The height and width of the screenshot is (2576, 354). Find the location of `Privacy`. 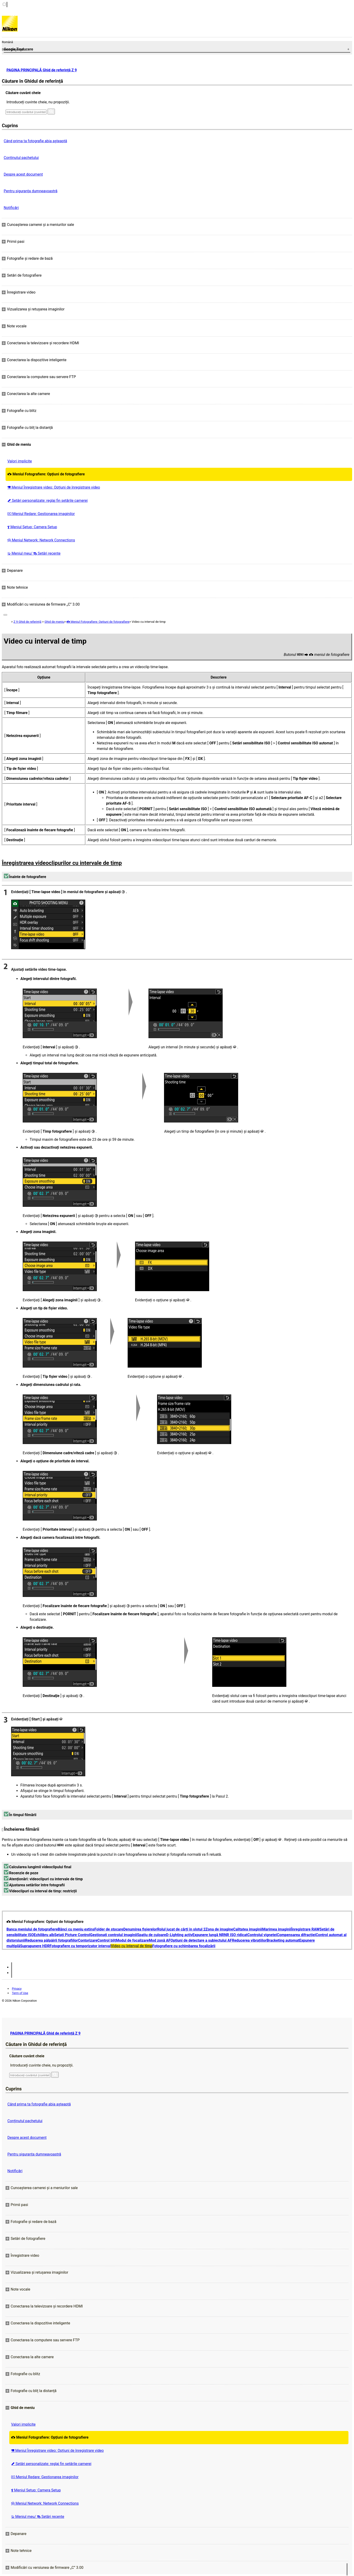

Privacy is located at coordinates (17, 1988).